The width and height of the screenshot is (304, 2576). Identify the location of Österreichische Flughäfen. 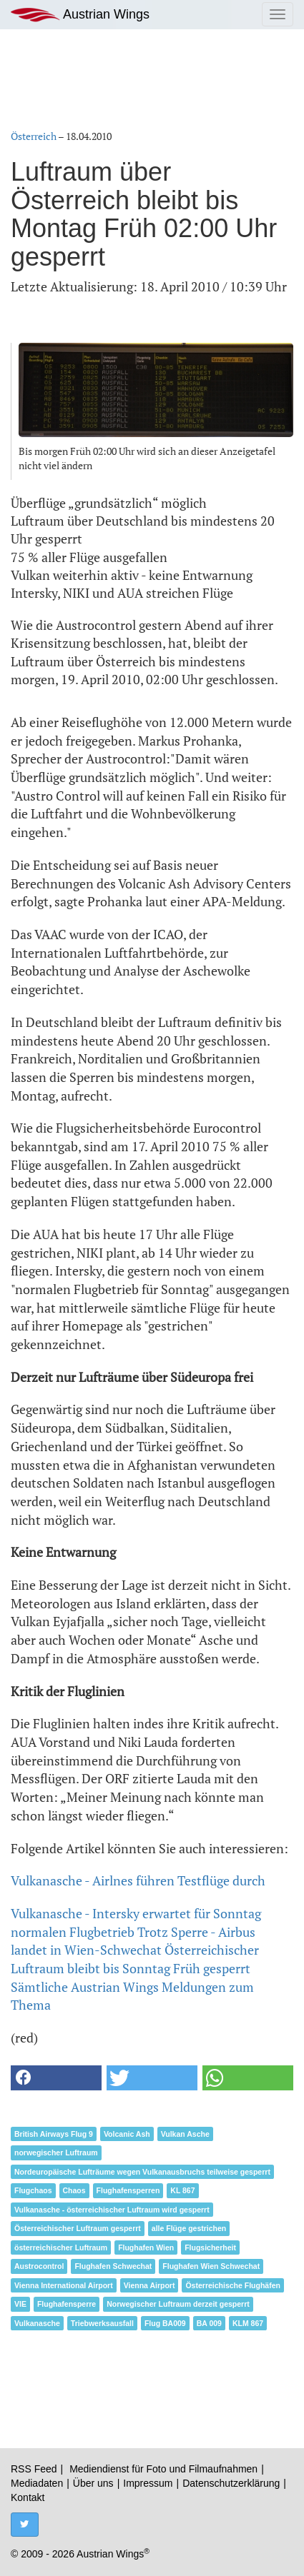
(232, 2285).